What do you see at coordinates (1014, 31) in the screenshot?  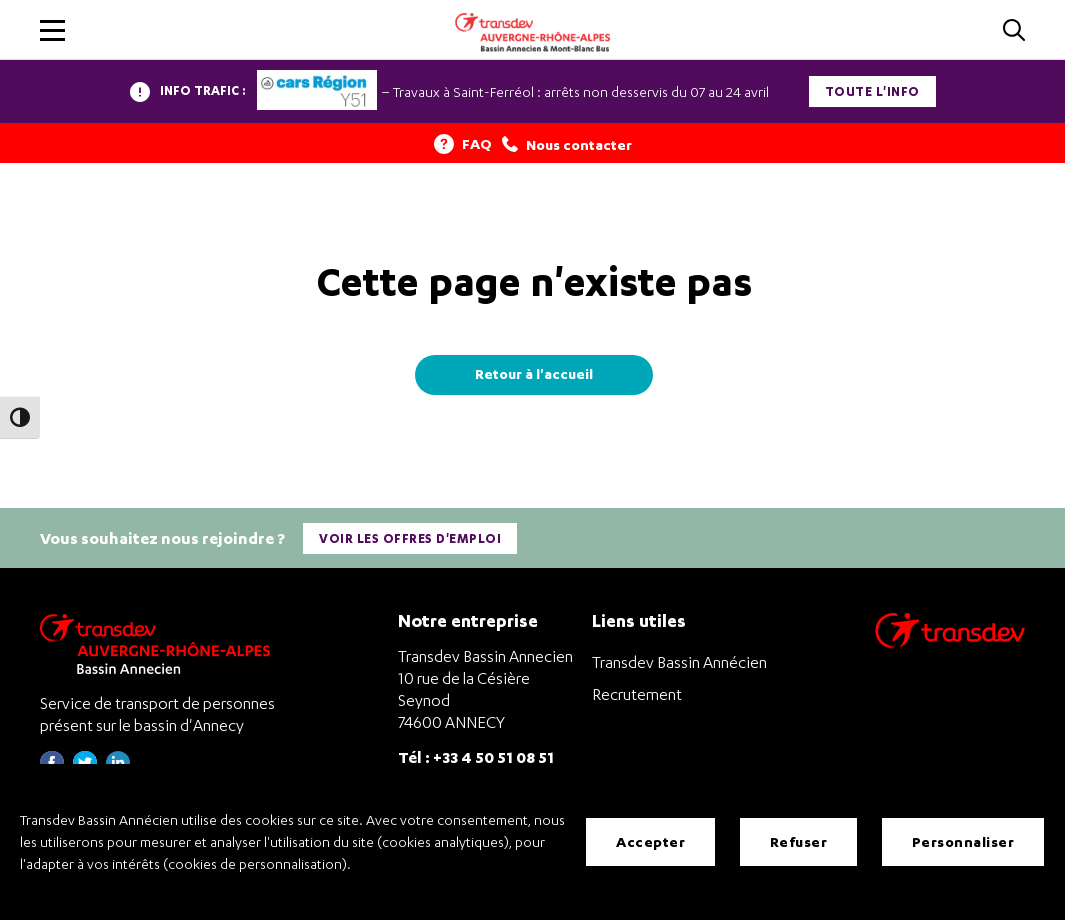 I see `[Cliquez pour rechercher]` at bounding box center [1014, 31].